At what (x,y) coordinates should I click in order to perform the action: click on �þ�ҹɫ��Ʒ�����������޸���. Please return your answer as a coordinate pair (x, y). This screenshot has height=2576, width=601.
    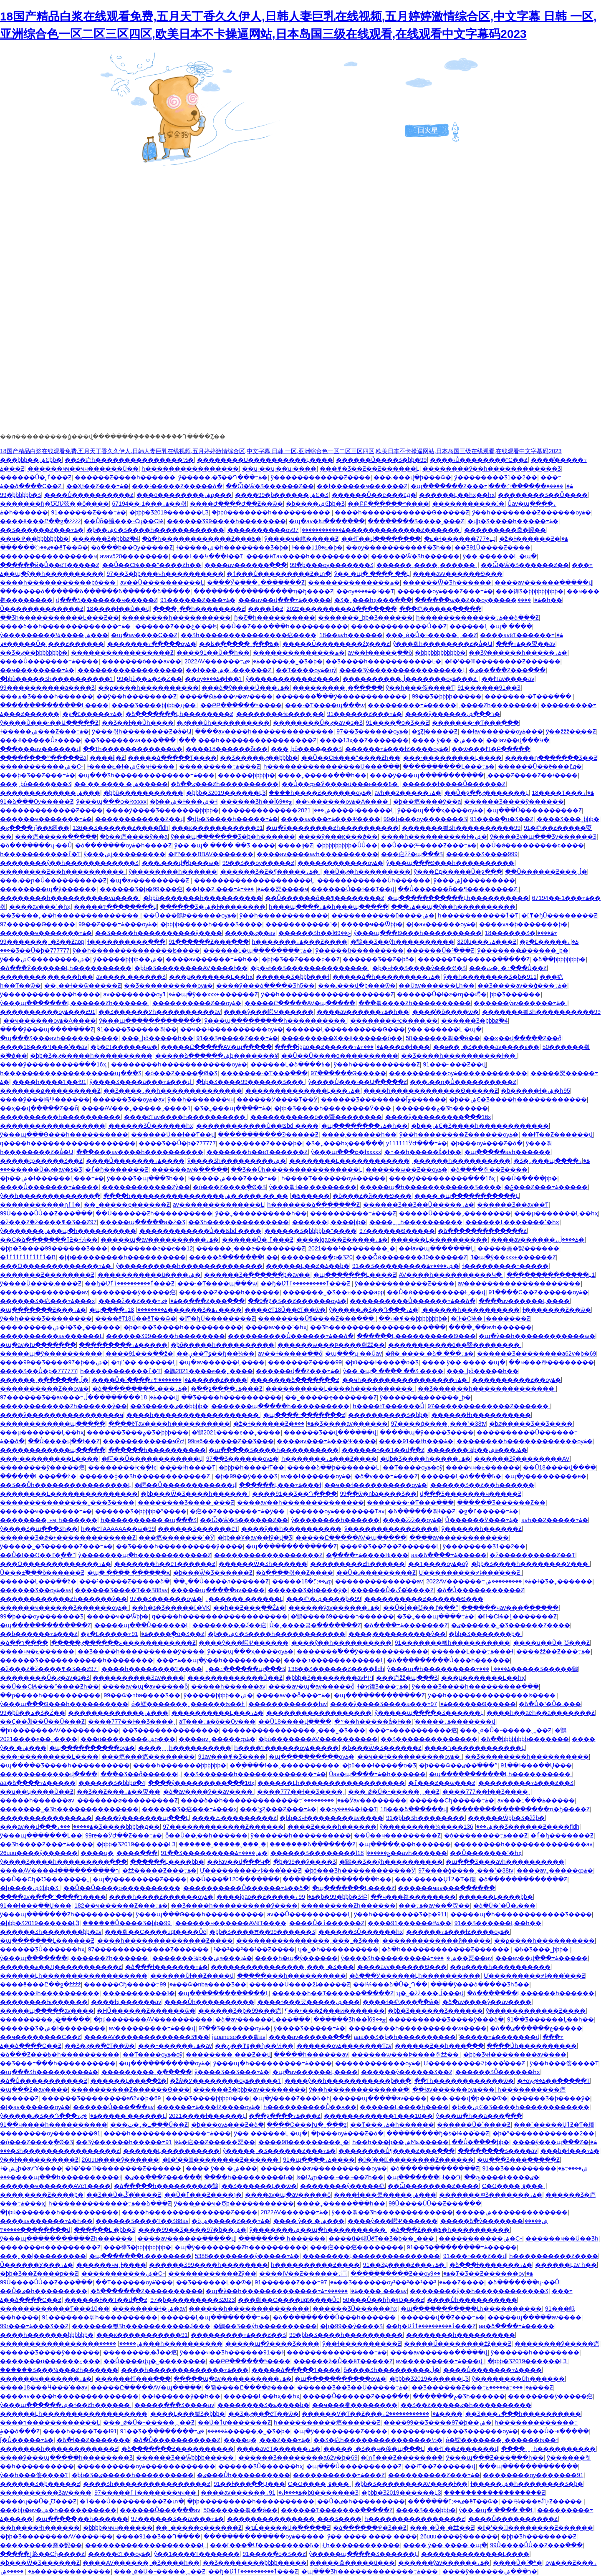
    Looking at the image, I should click on (309, 968).